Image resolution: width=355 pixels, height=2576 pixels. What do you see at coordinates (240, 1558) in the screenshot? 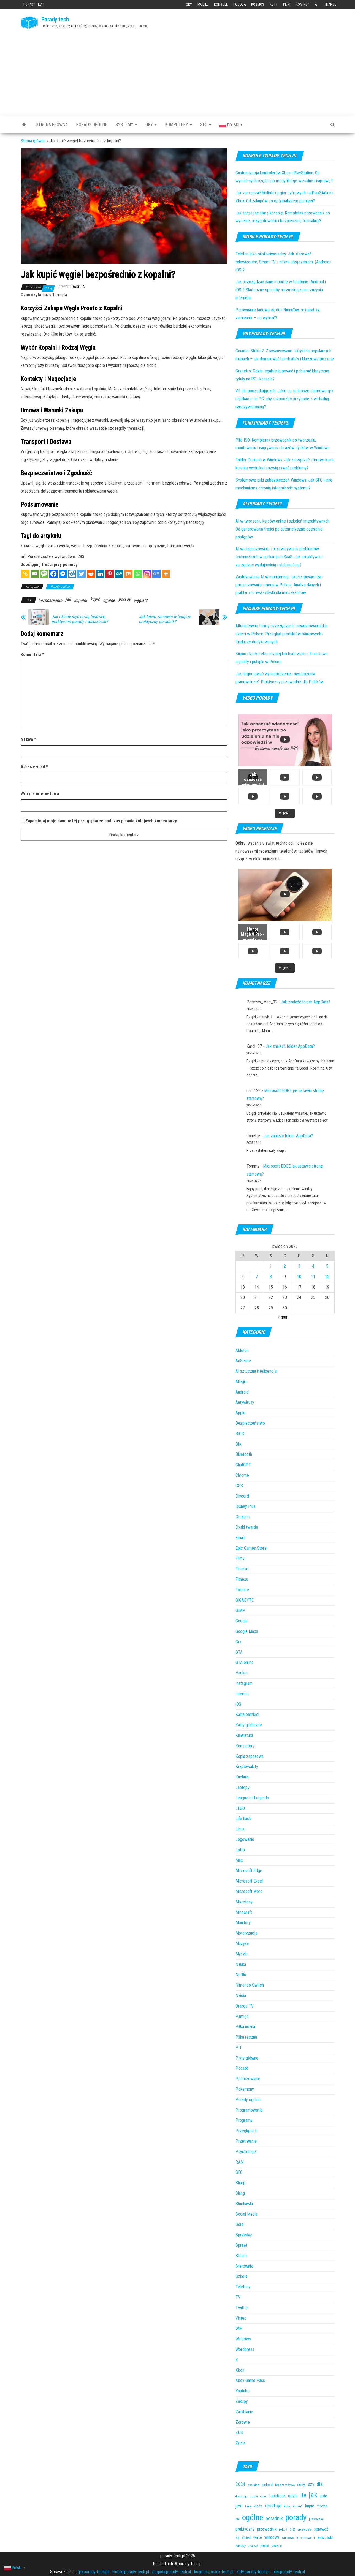
I see `Filmy` at bounding box center [240, 1558].